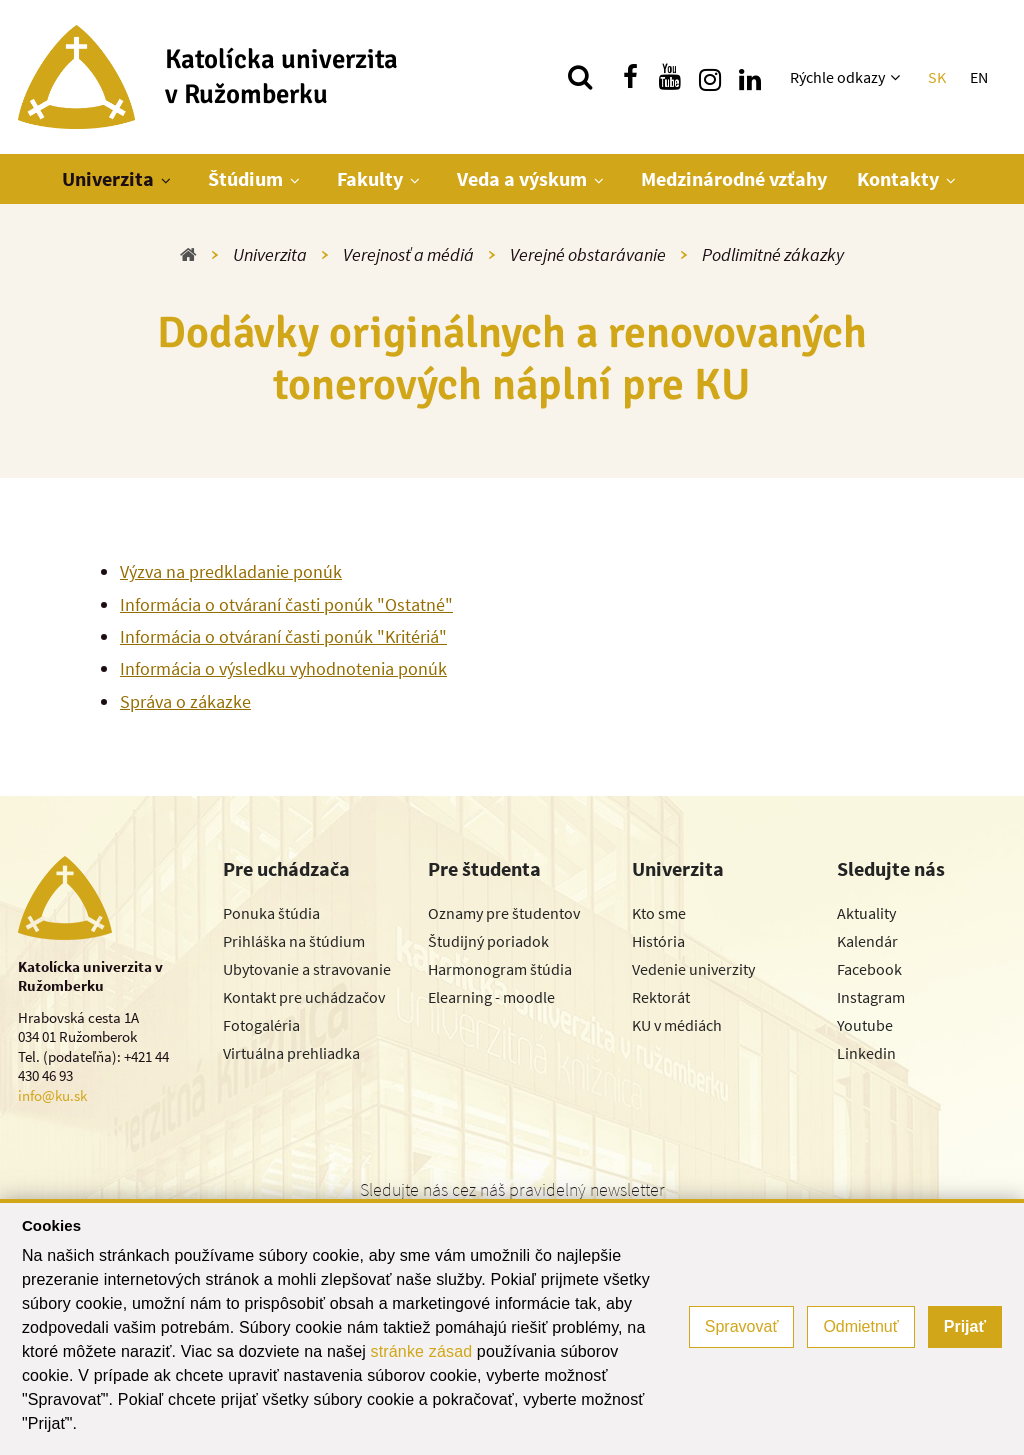 The image size is (1024, 1455). Describe the element at coordinates (286, 604) in the screenshot. I see `Informácia o otváraní časti ponúk "Ostatné"` at that location.